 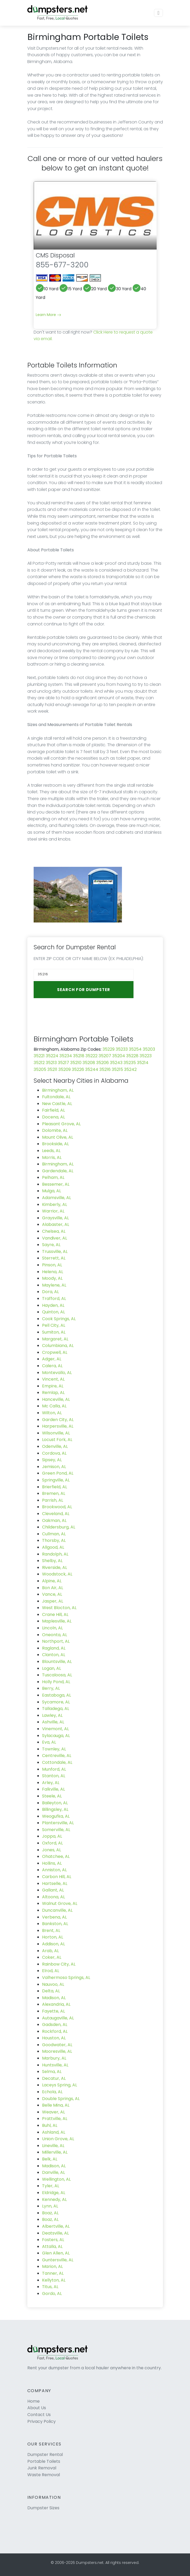 What do you see at coordinates (55, 2233) in the screenshot?
I see `Deatsville, AL` at bounding box center [55, 2233].